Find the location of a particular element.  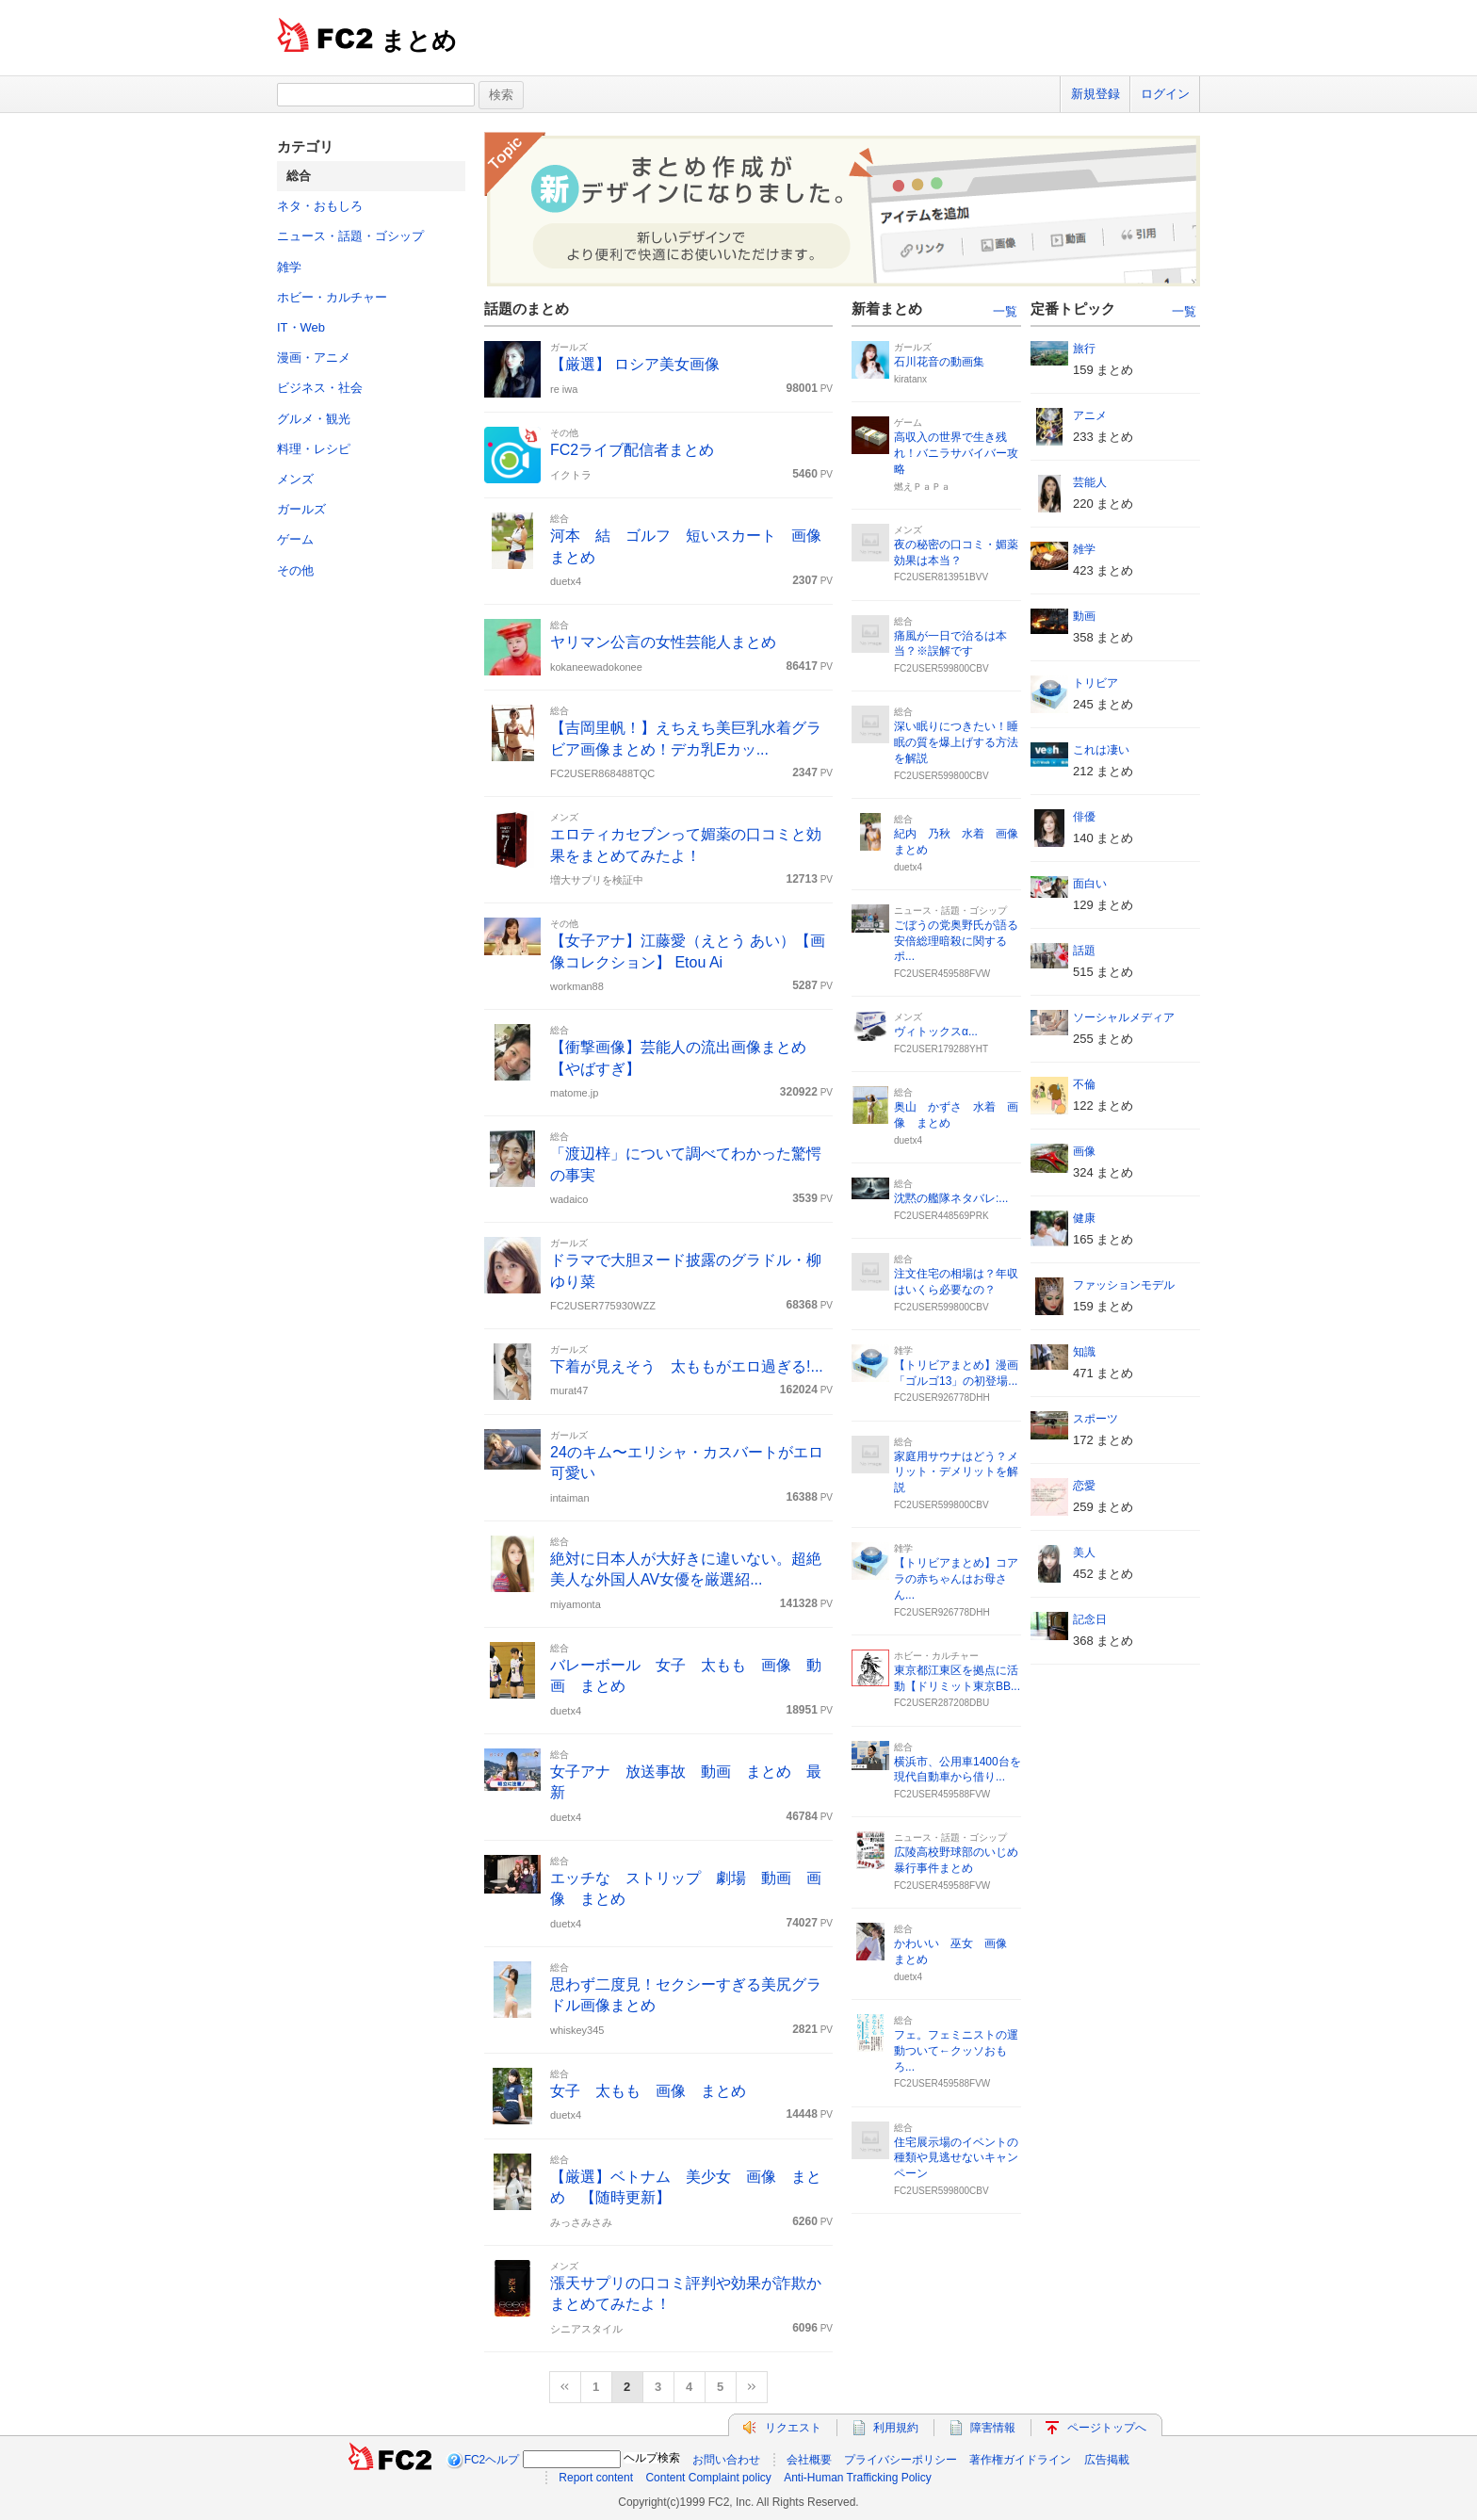

恋愛 is located at coordinates (1084, 1485).